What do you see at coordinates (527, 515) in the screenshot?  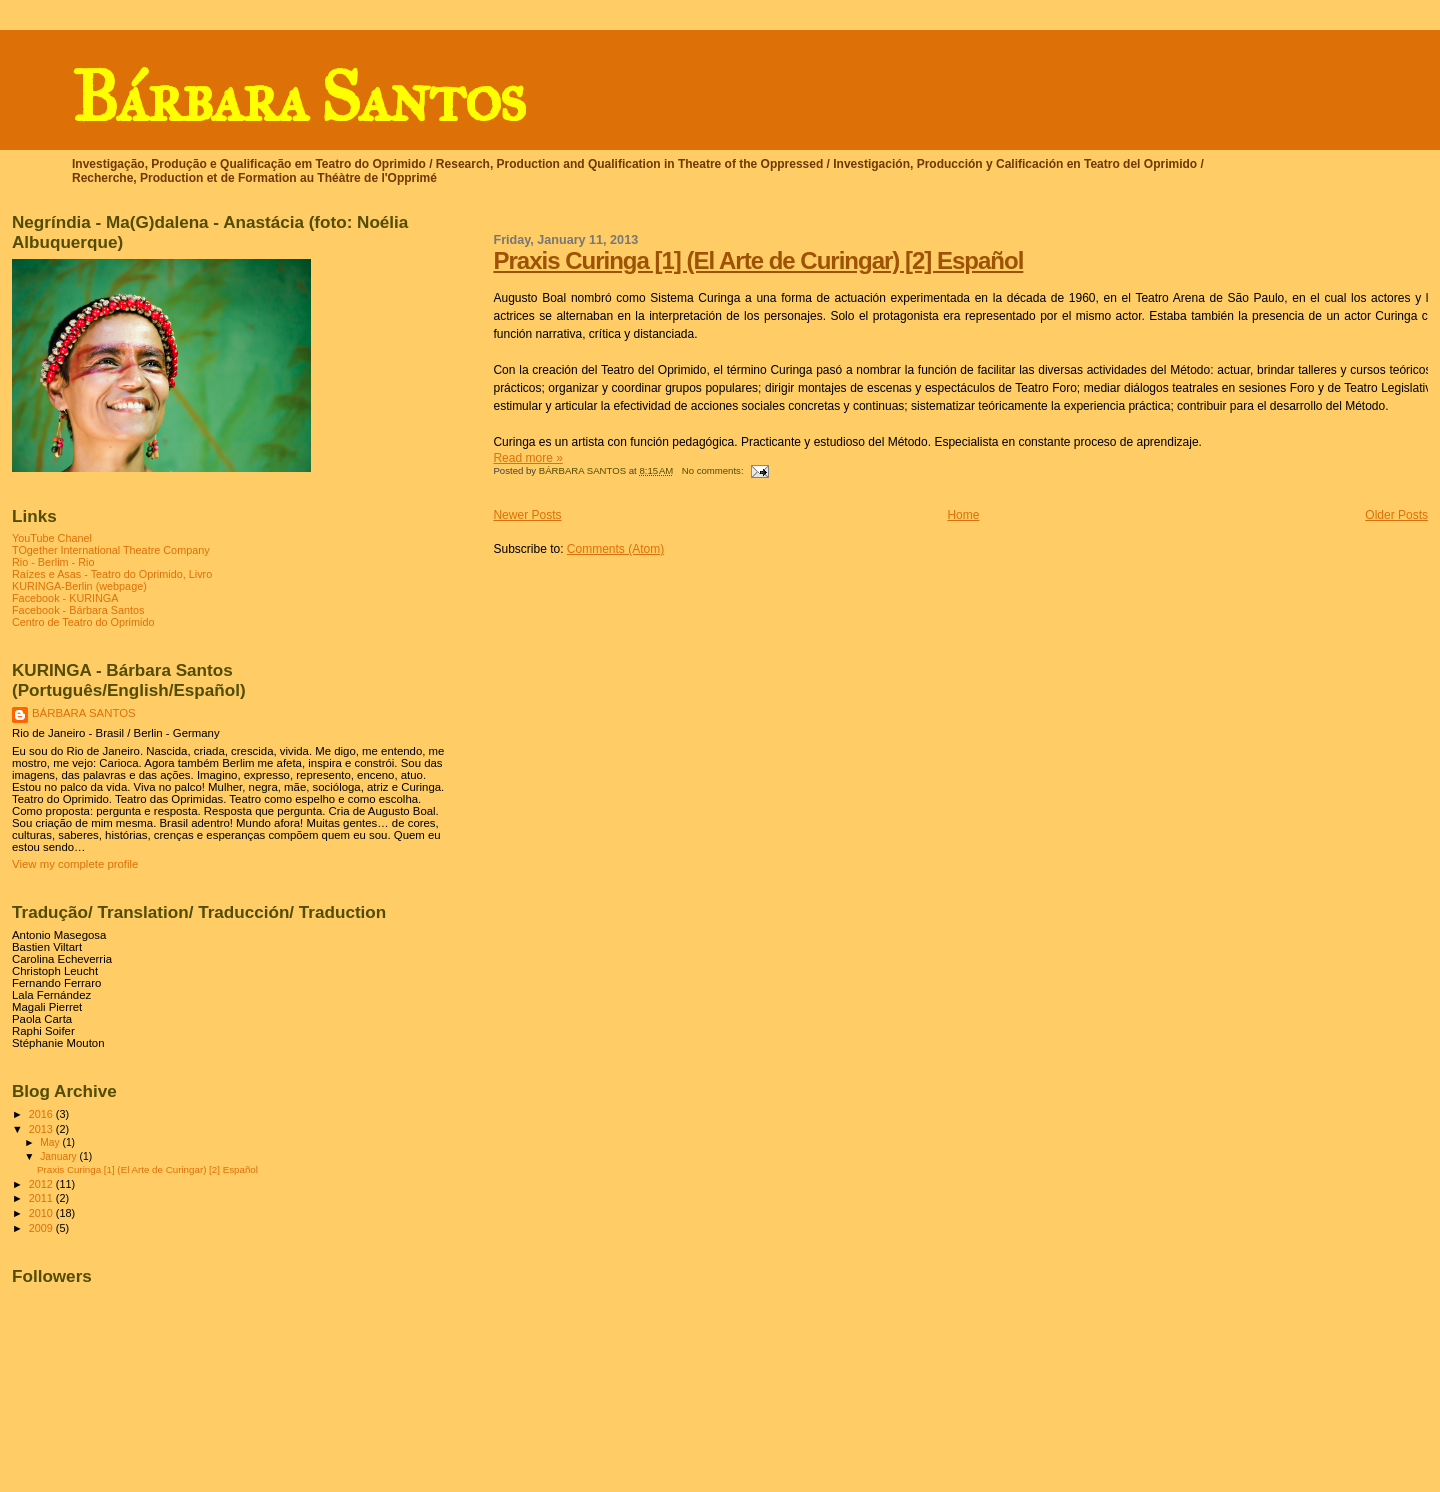 I see `Newer Posts` at bounding box center [527, 515].